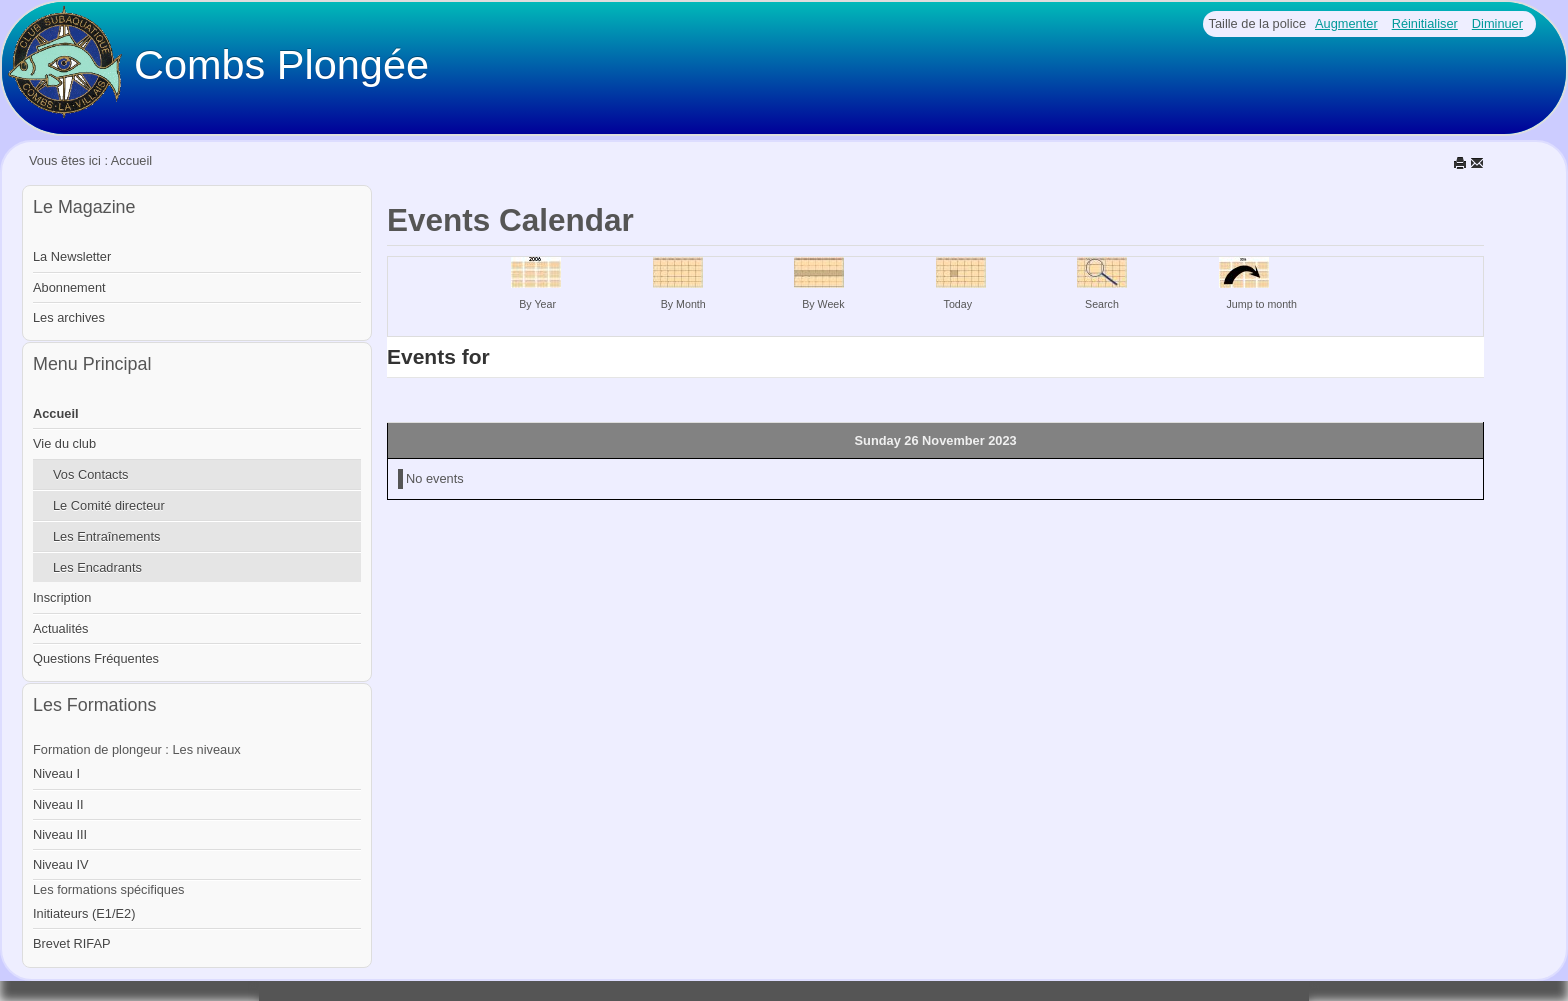 The height and width of the screenshot is (1001, 1568). I want to click on Les Entraînements, so click(106, 536).